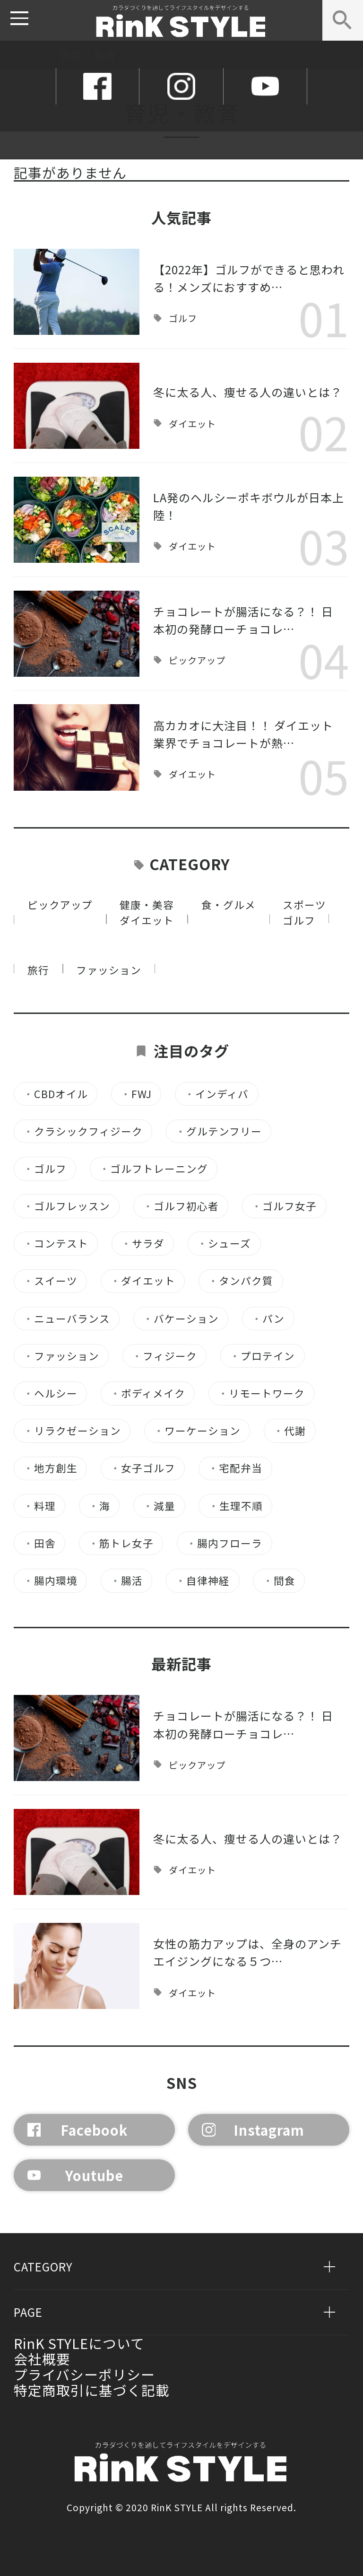  I want to click on クラシックフィジーク, so click(83, 1131).